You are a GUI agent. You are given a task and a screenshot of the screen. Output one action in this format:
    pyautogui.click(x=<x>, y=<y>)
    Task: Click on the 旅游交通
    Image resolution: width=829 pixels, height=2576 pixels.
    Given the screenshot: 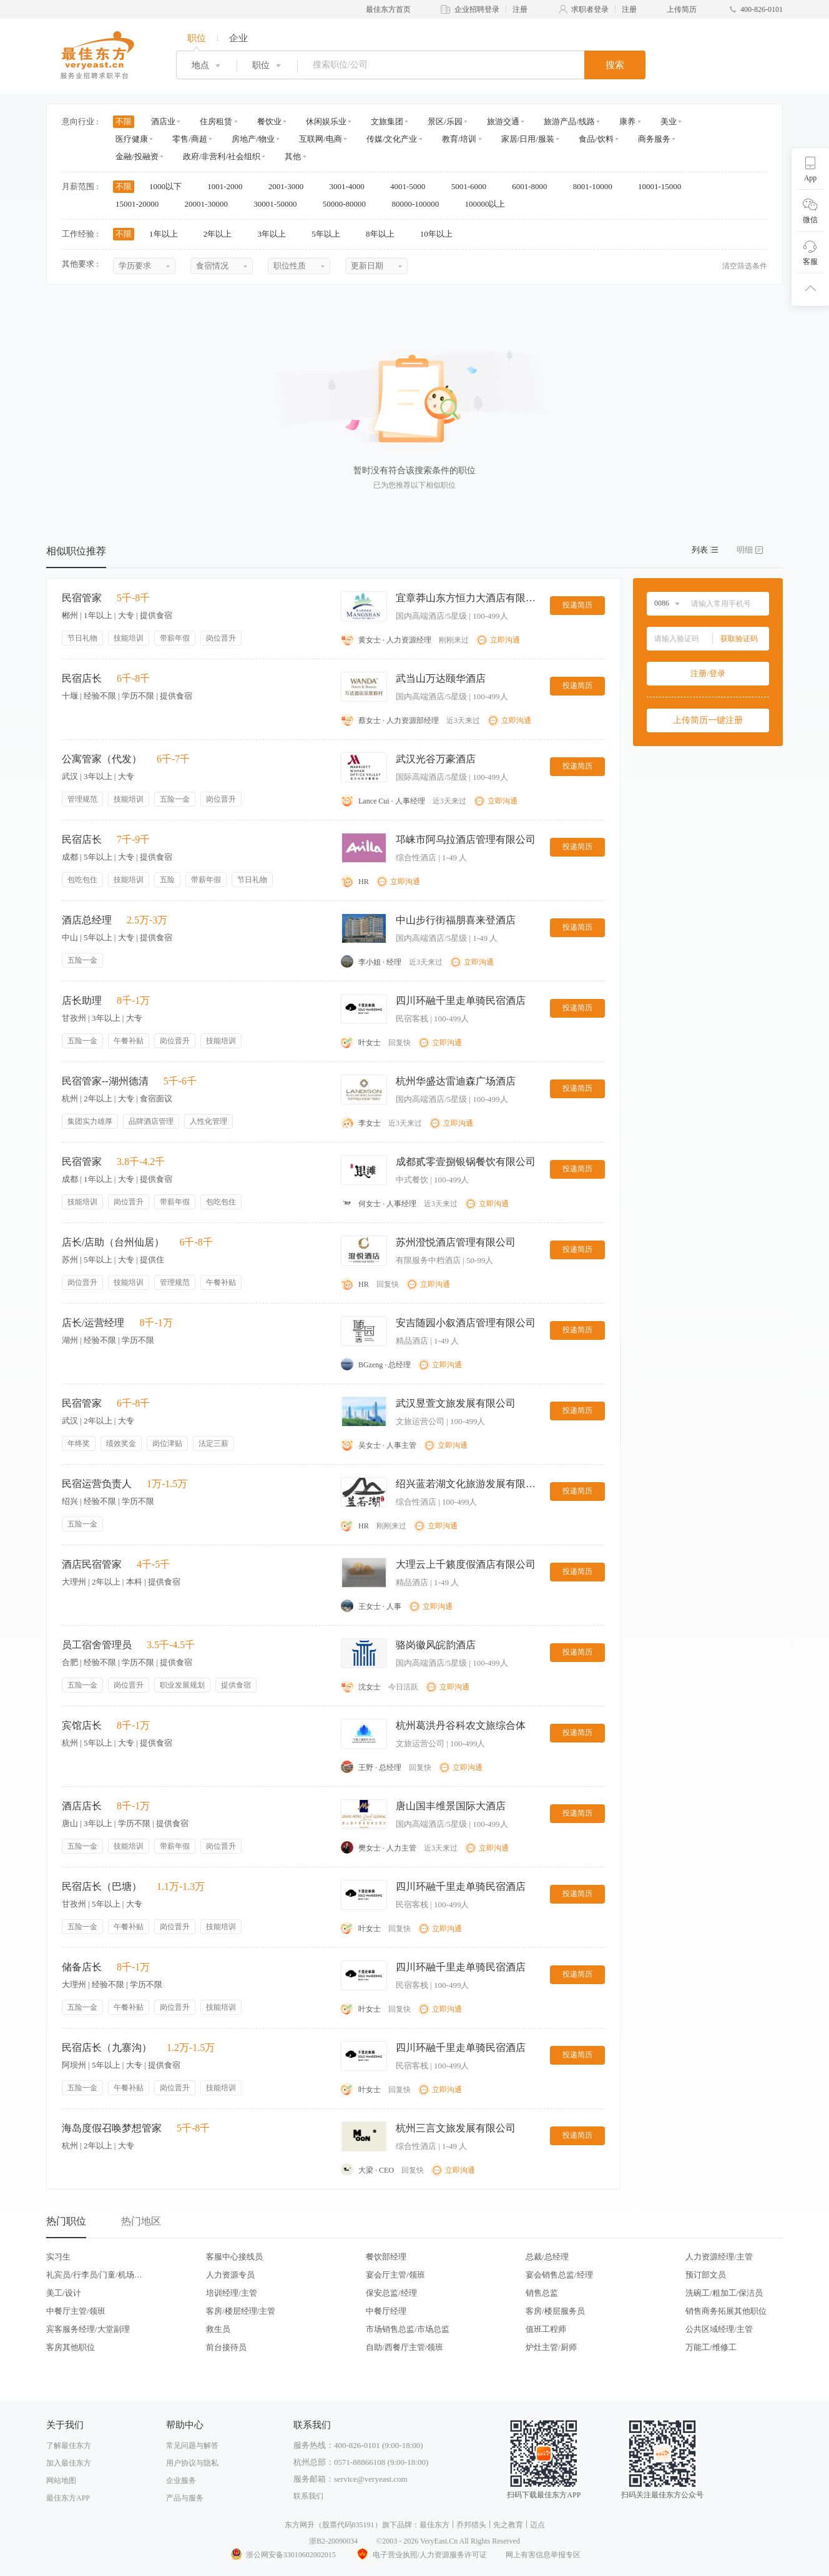 What is the action you would take?
    pyautogui.click(x=503, y=121)
    